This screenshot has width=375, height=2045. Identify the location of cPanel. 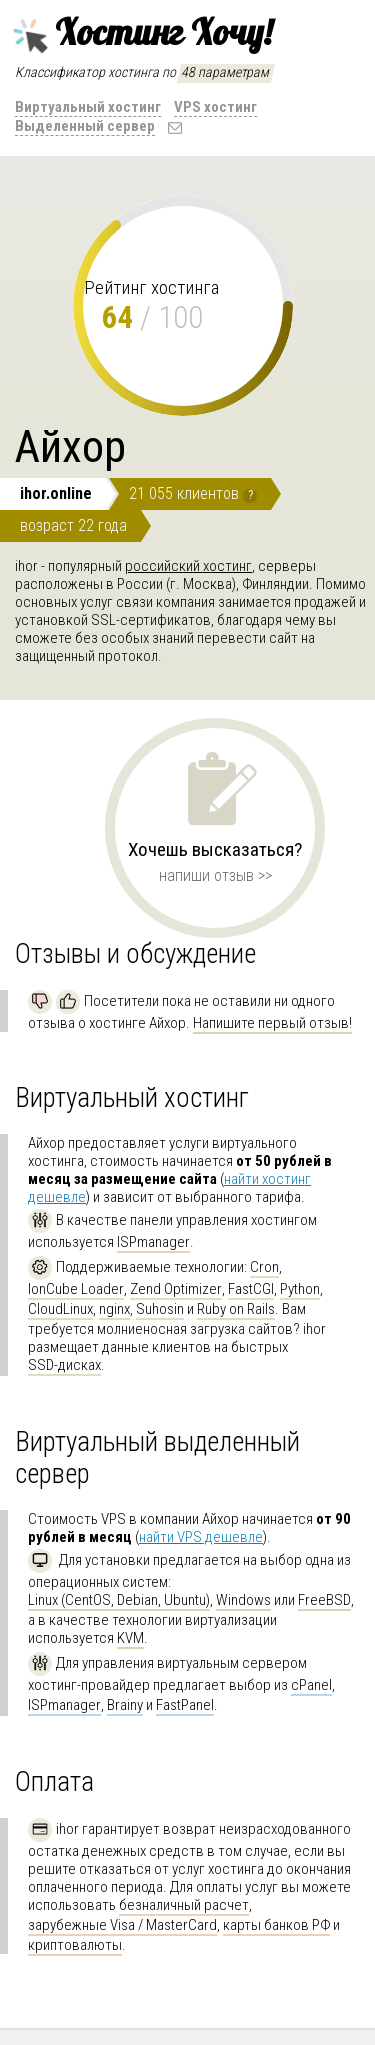
(311, 1685).